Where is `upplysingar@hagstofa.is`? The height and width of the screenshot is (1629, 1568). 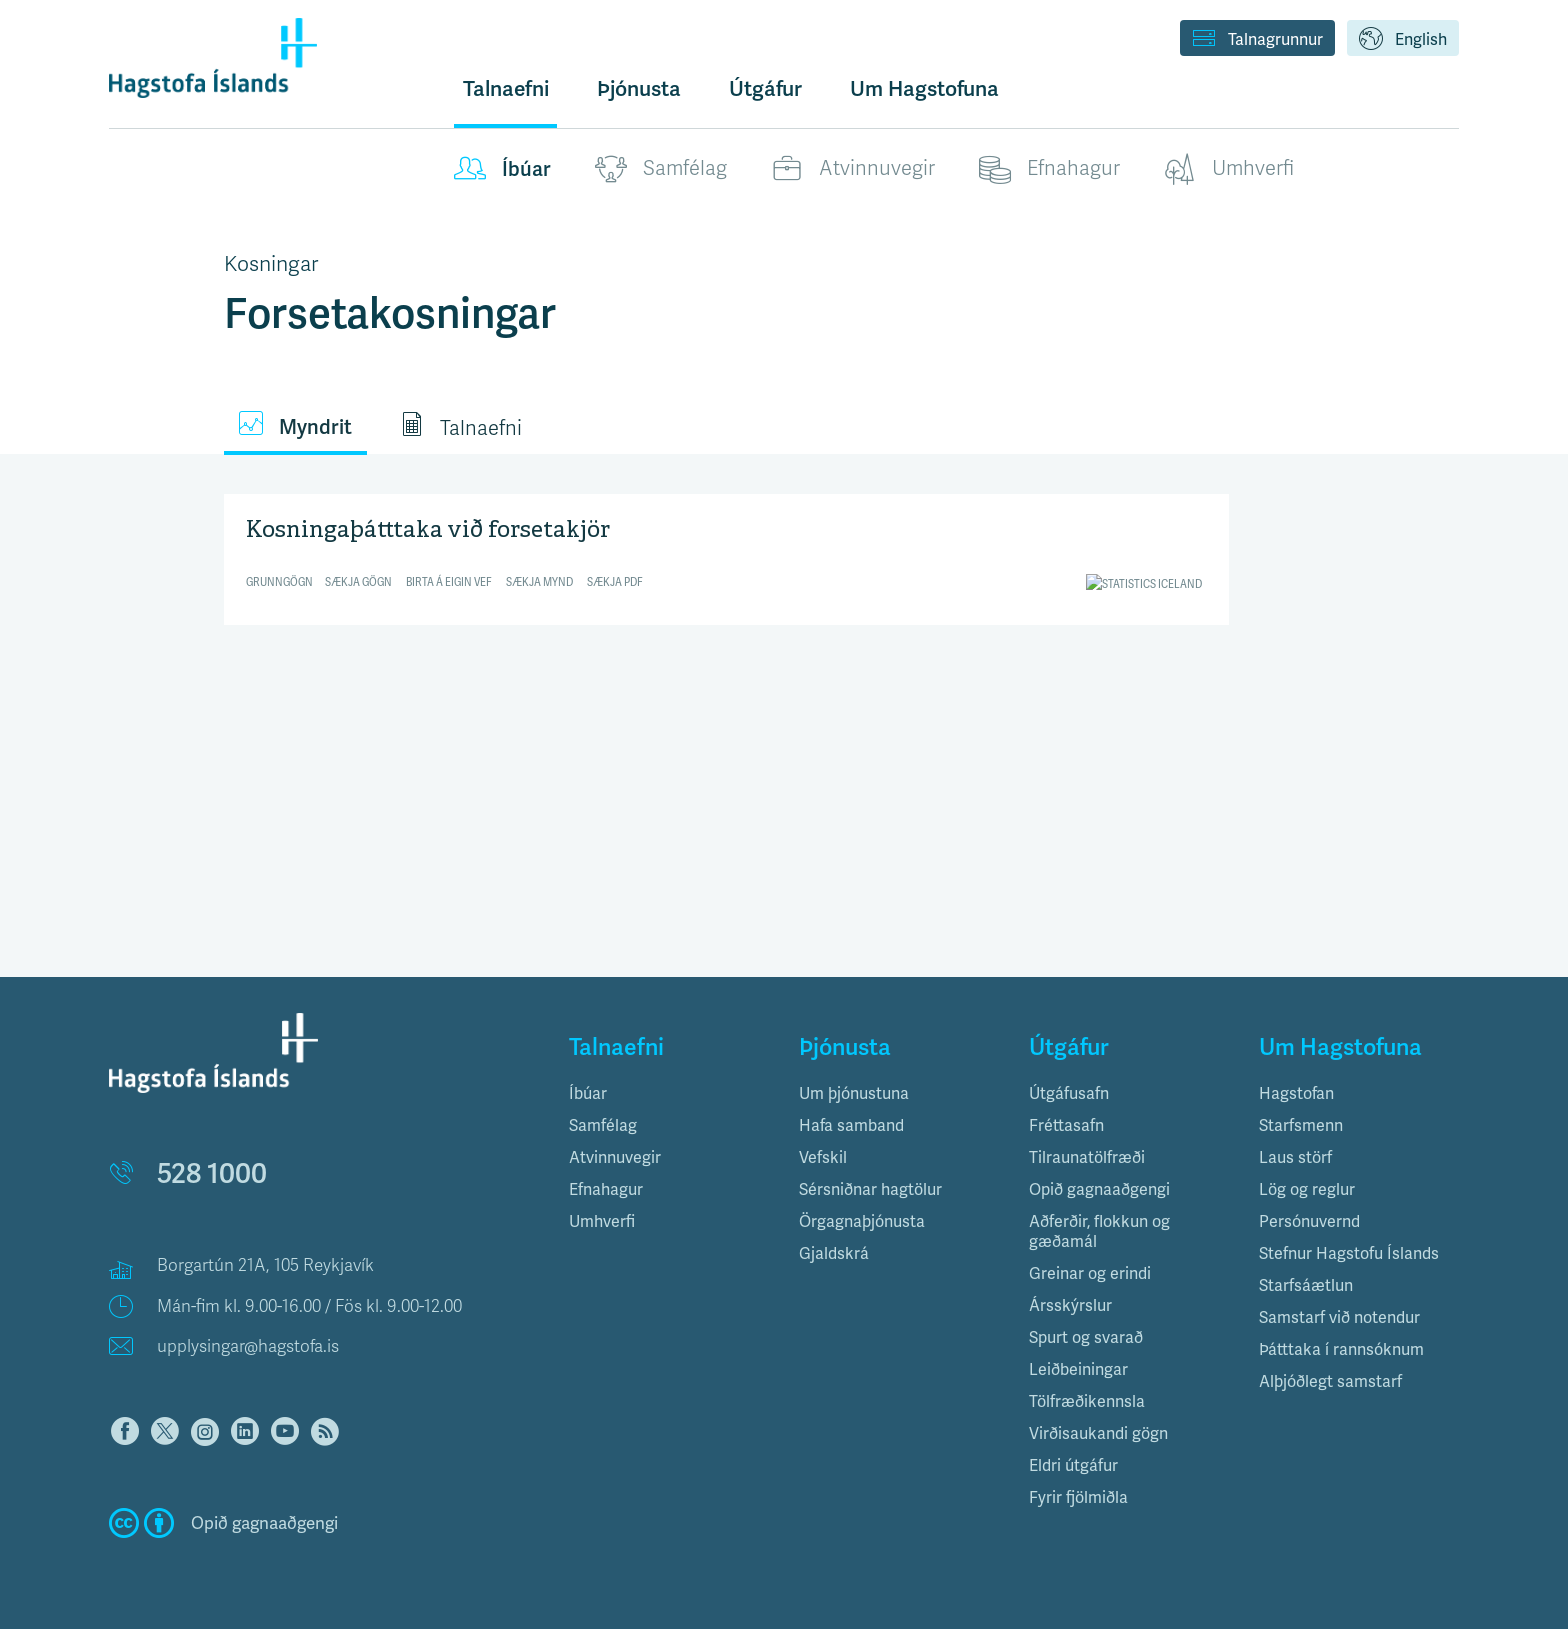 upplysingar@hagstofa.is is located at coordinates (248, 1346).